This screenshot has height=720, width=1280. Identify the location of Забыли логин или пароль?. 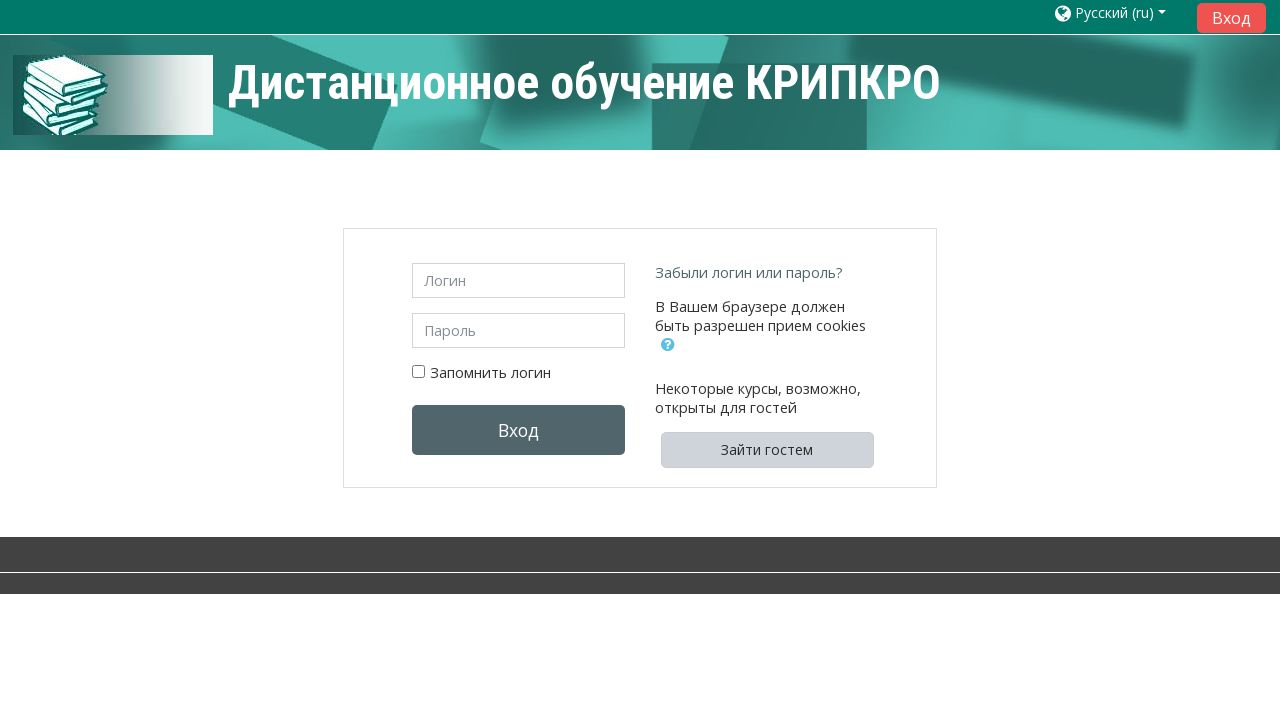
(749, 272).